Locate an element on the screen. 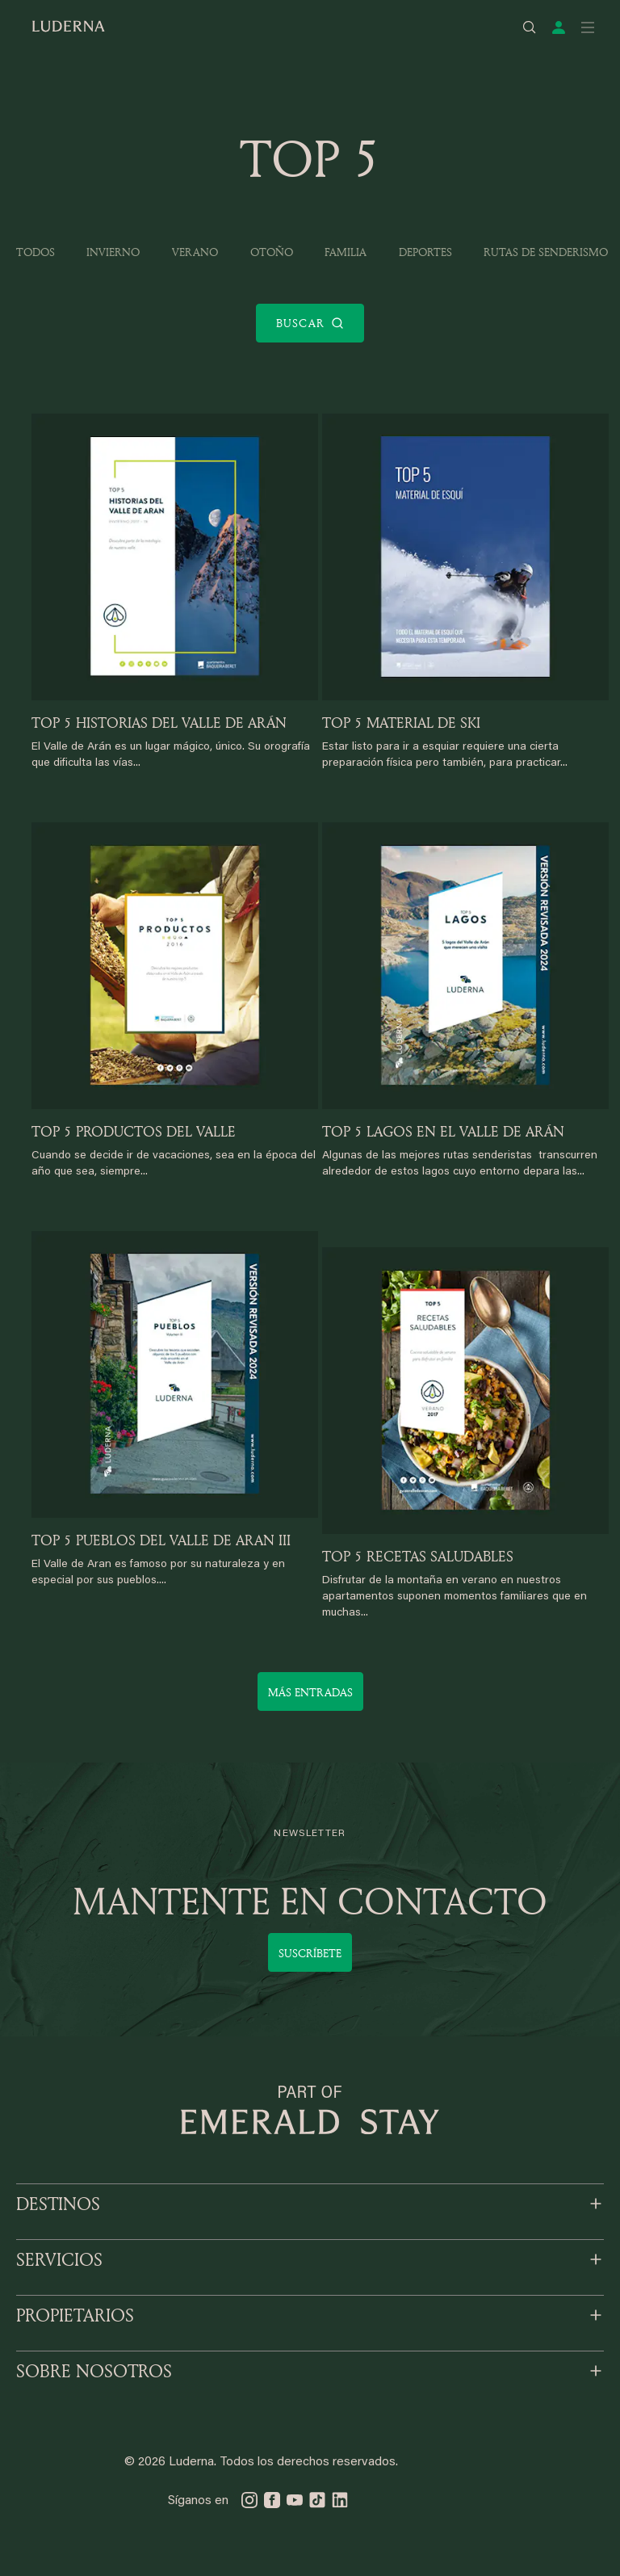  Rutas de Senderismo is located at coordinates (546, 251).